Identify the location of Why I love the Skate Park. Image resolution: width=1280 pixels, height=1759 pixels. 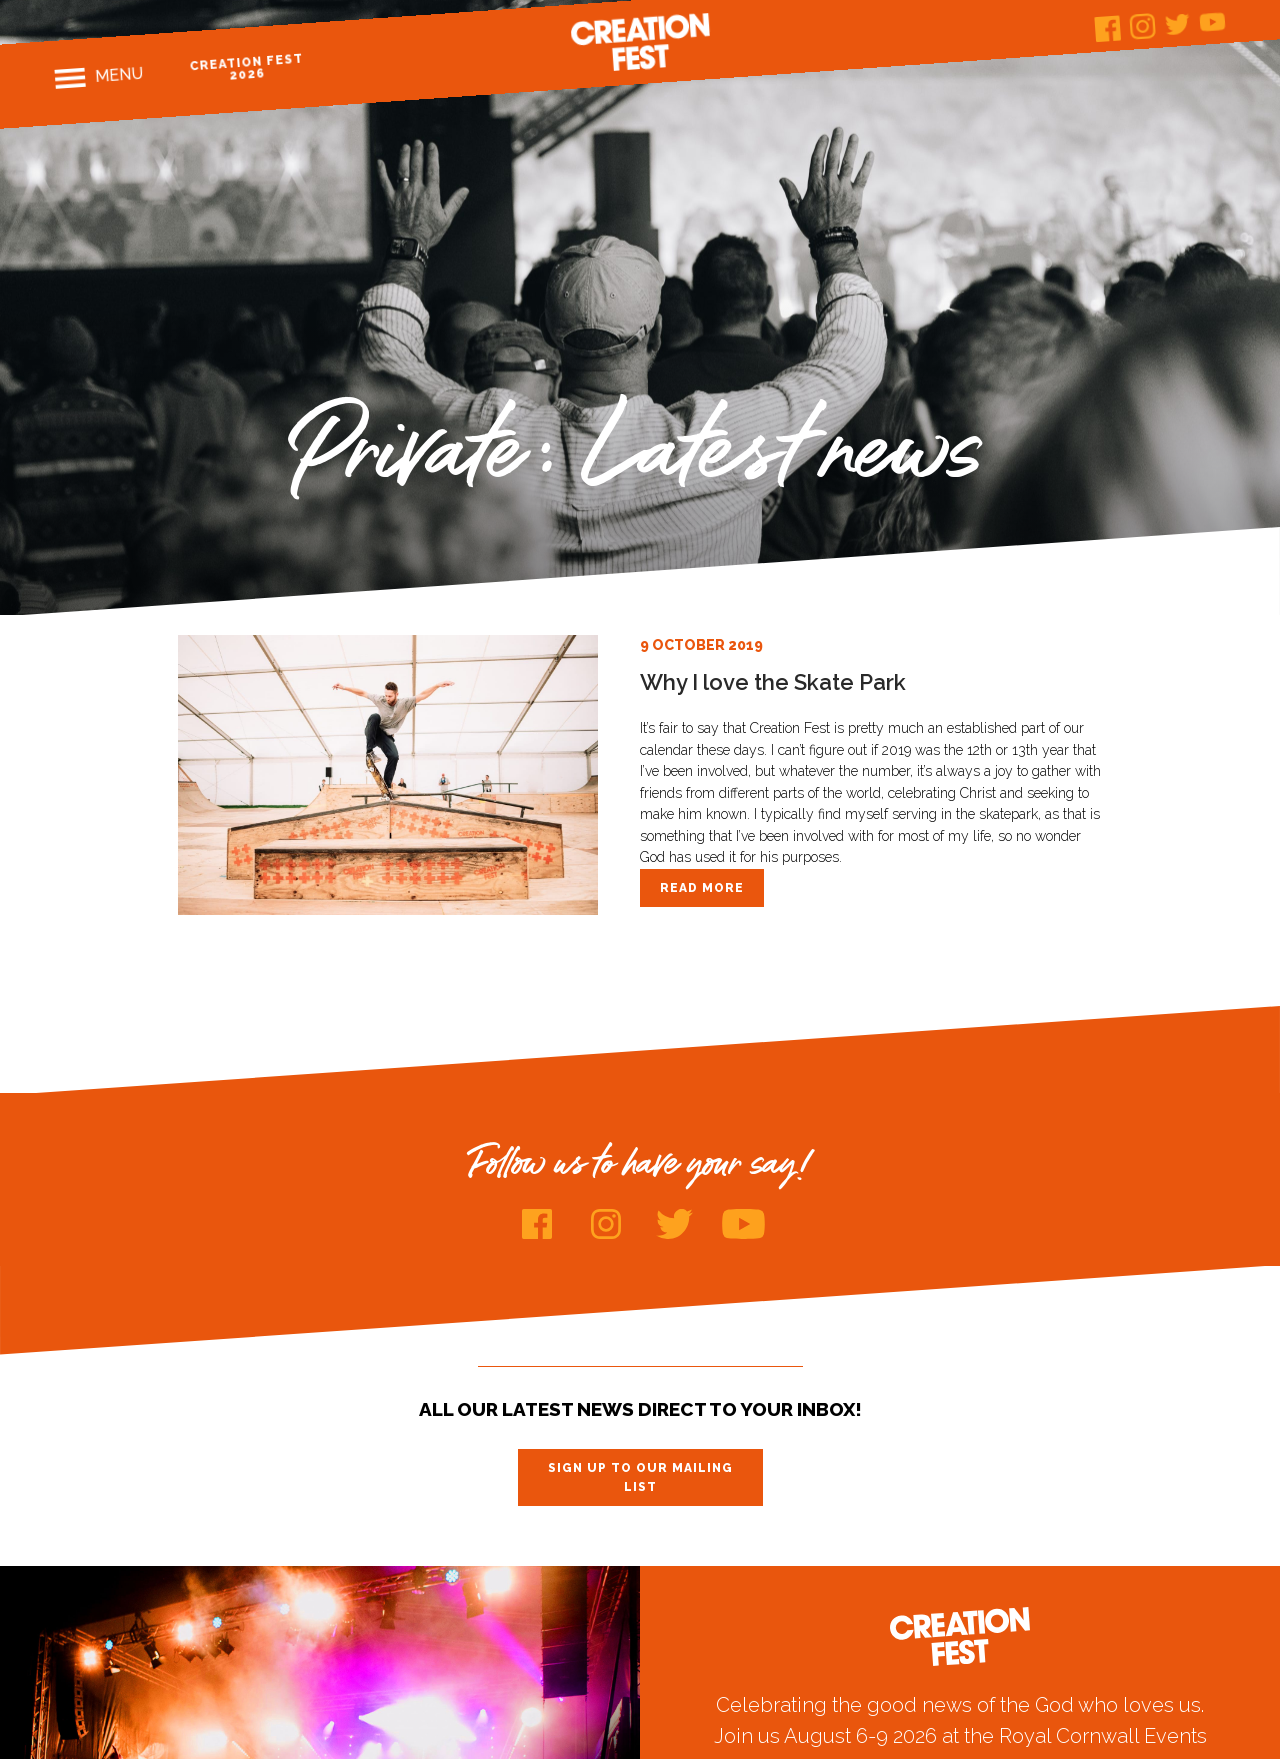
(773, 682).